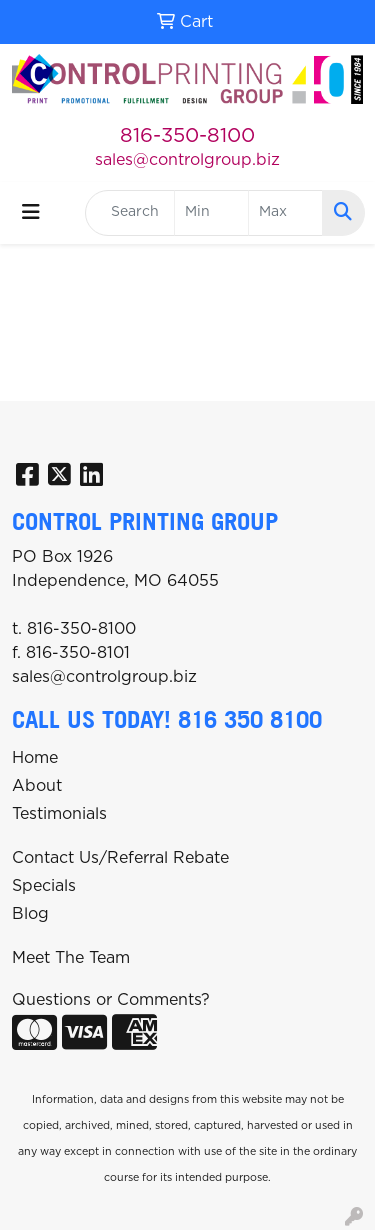 The image size is (375, 1230). I want to click on About, so click(37, 786).